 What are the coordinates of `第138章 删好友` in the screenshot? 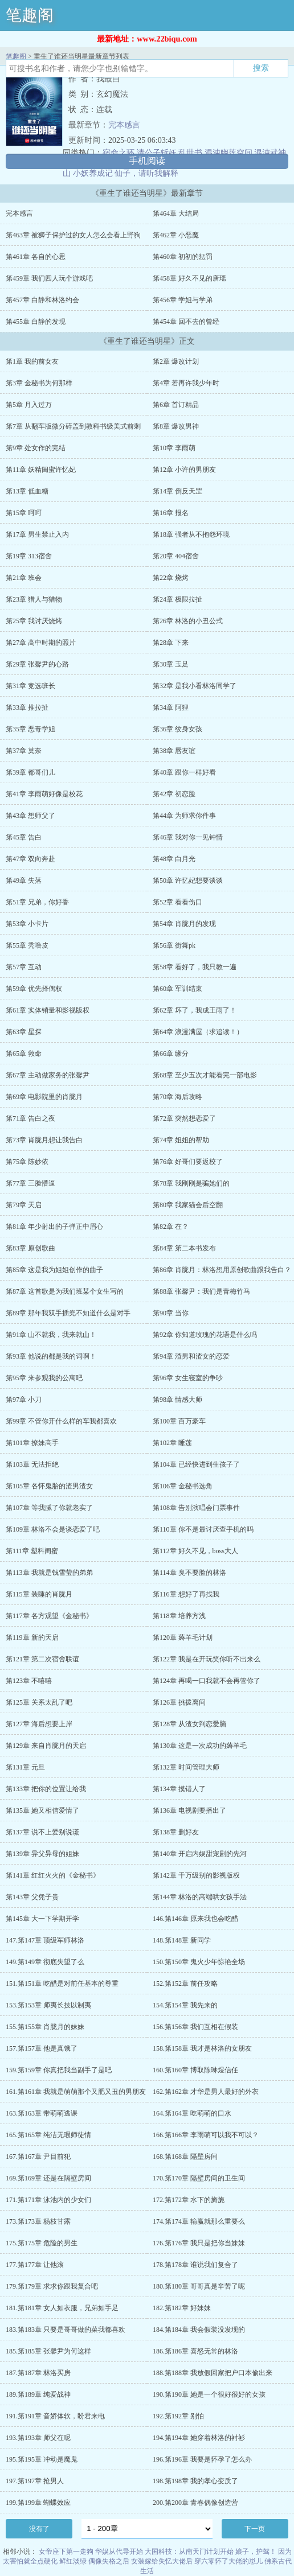 It's located at (176, 1832).